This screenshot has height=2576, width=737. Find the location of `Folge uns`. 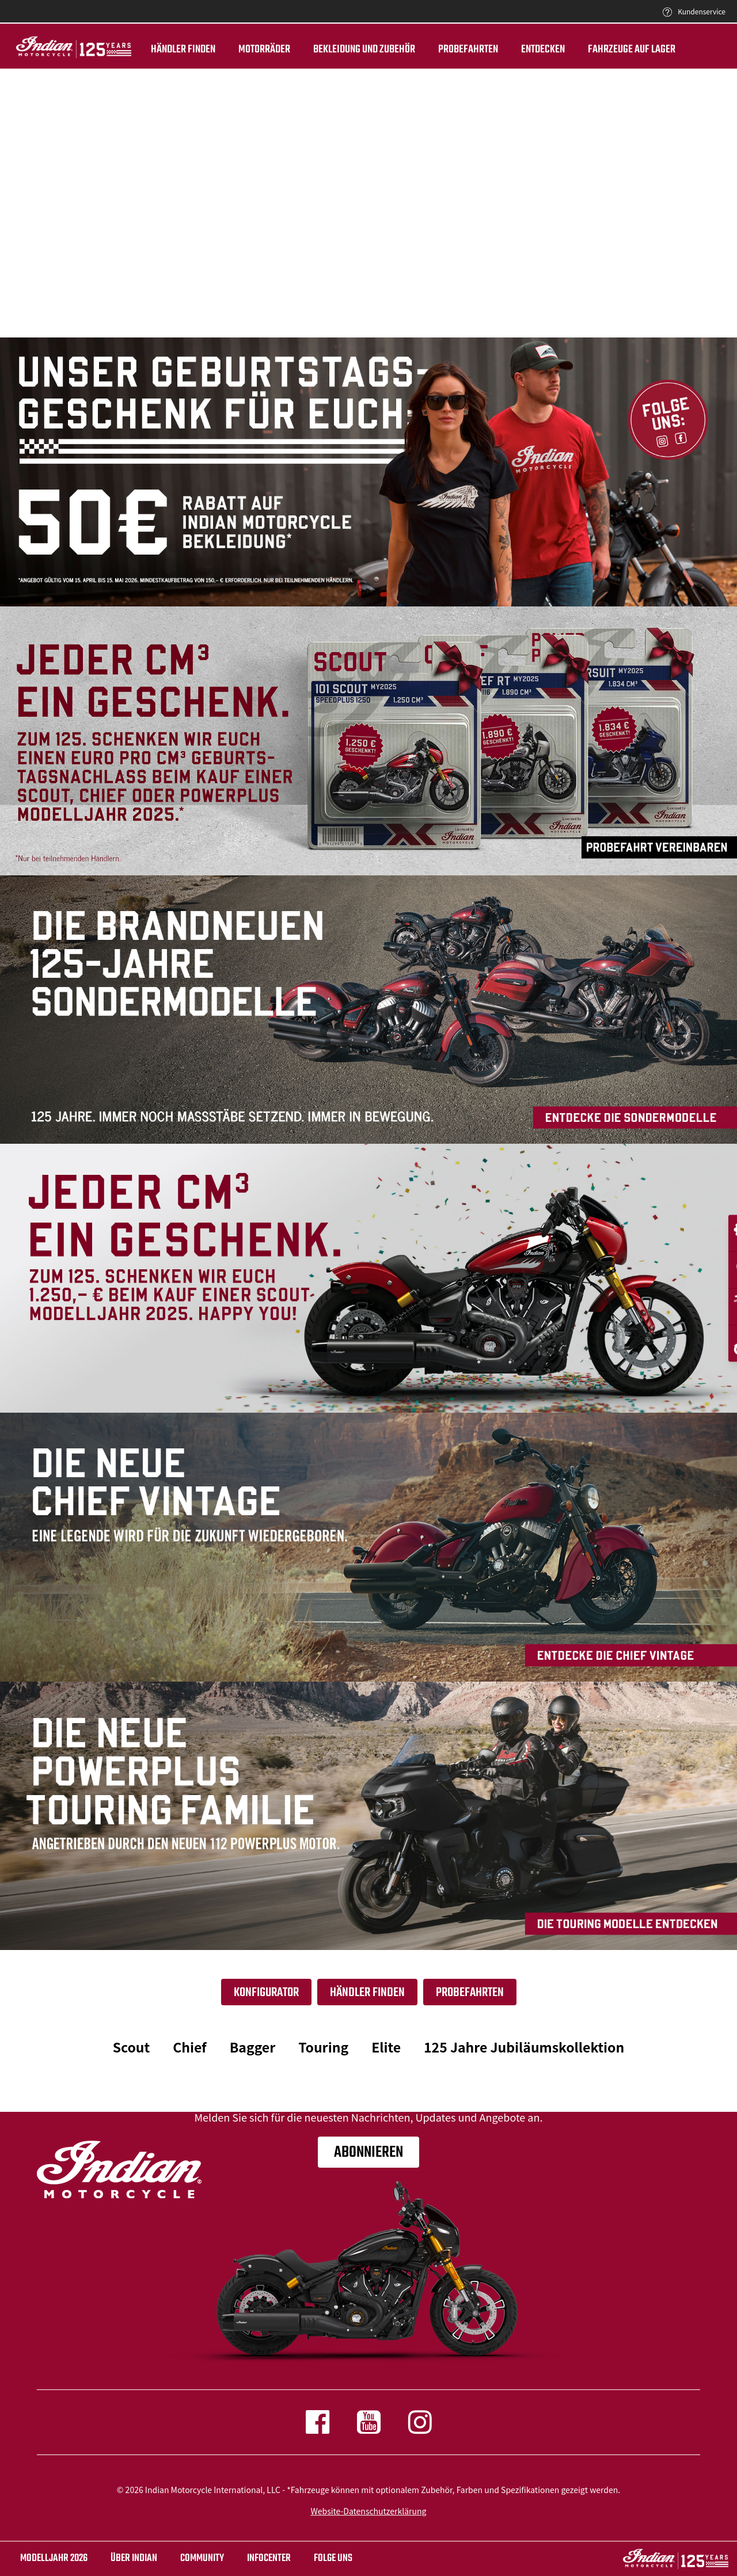

Folge uns is located at coordinates (333, 2558).